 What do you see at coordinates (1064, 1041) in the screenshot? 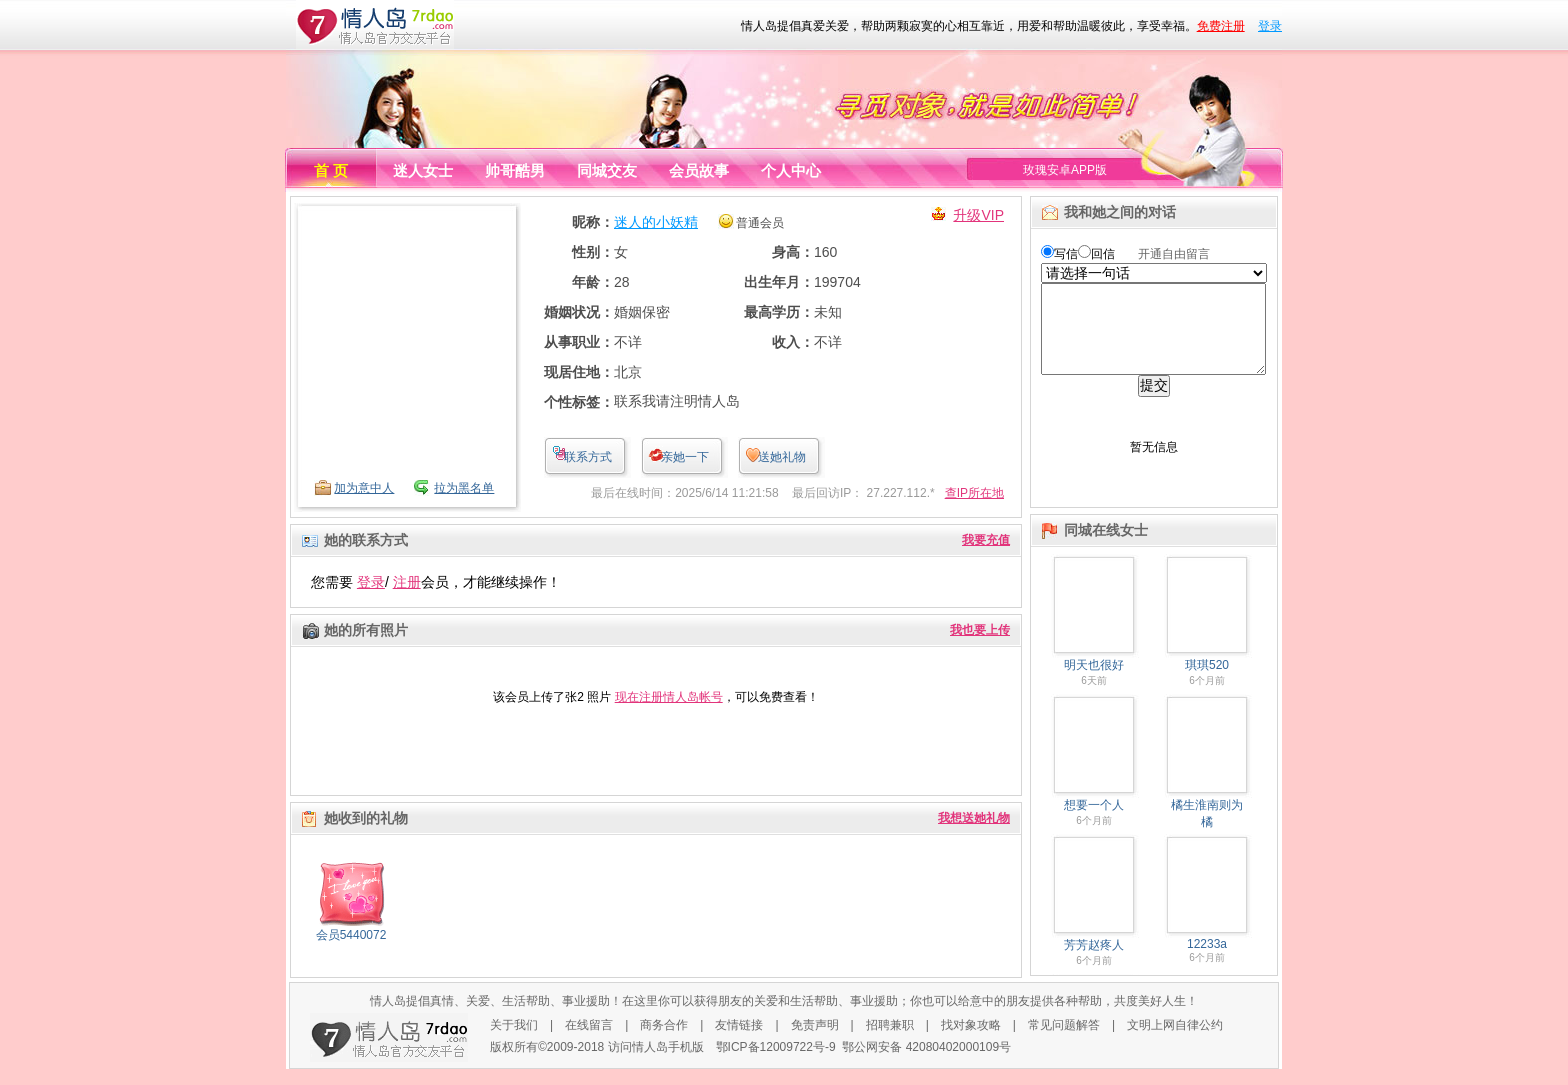
I see `常见问题解答` at bounding box center [1064, 1041].